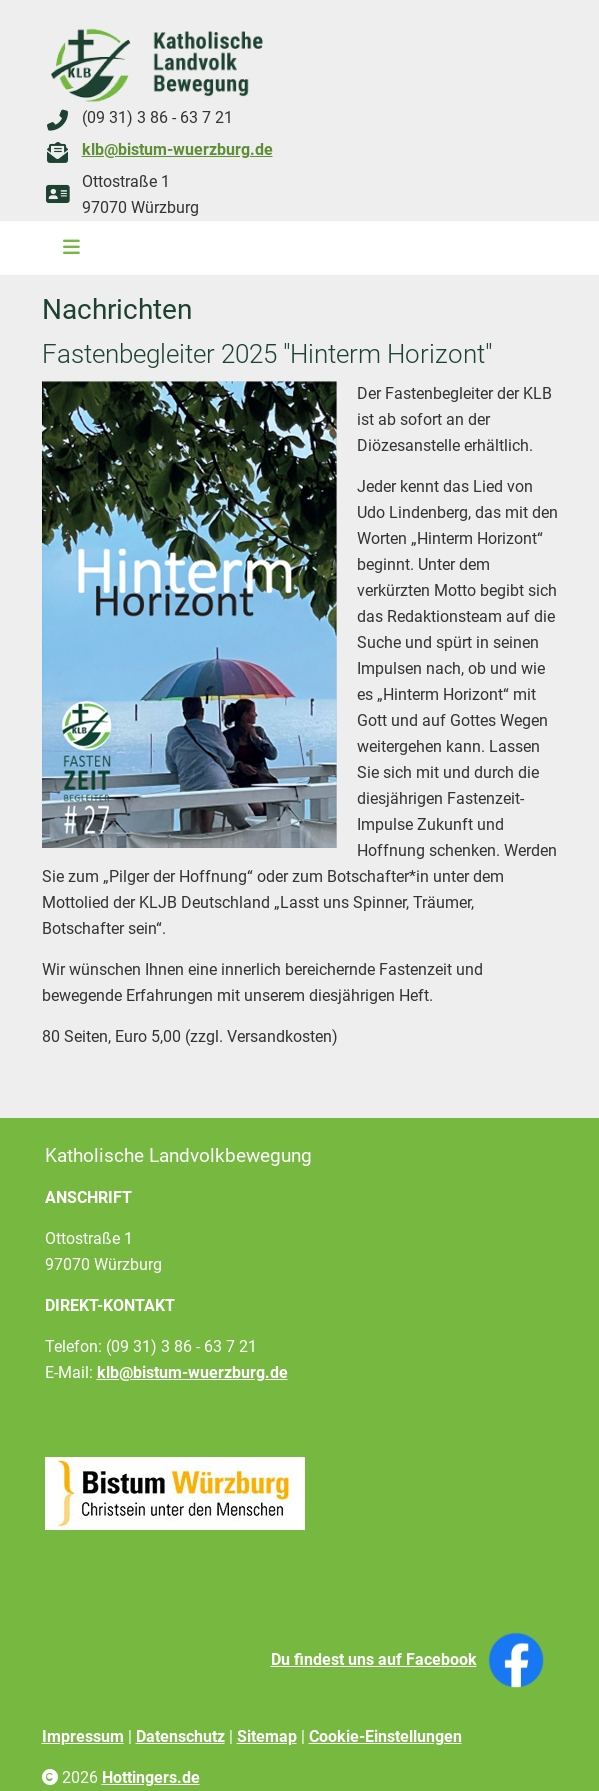 This screenshot has height=1791, width=599. I want to click on Du findest uns auf Facebook, so click(374, 1659).